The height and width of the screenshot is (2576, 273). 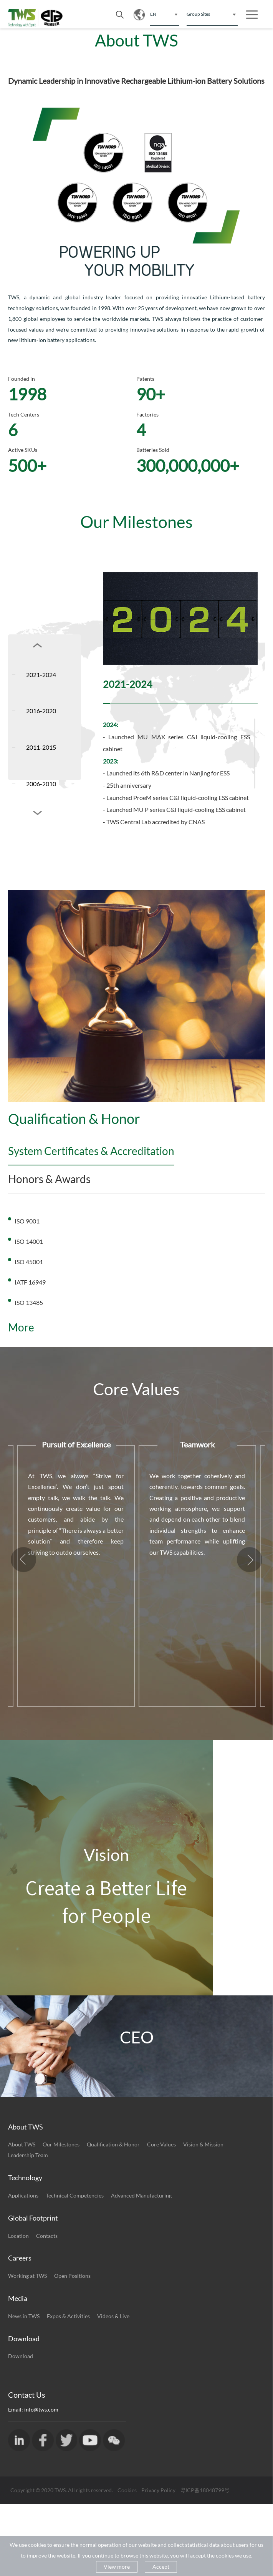 I want to click on Vision & Mission, so click(x=203, y=2216).